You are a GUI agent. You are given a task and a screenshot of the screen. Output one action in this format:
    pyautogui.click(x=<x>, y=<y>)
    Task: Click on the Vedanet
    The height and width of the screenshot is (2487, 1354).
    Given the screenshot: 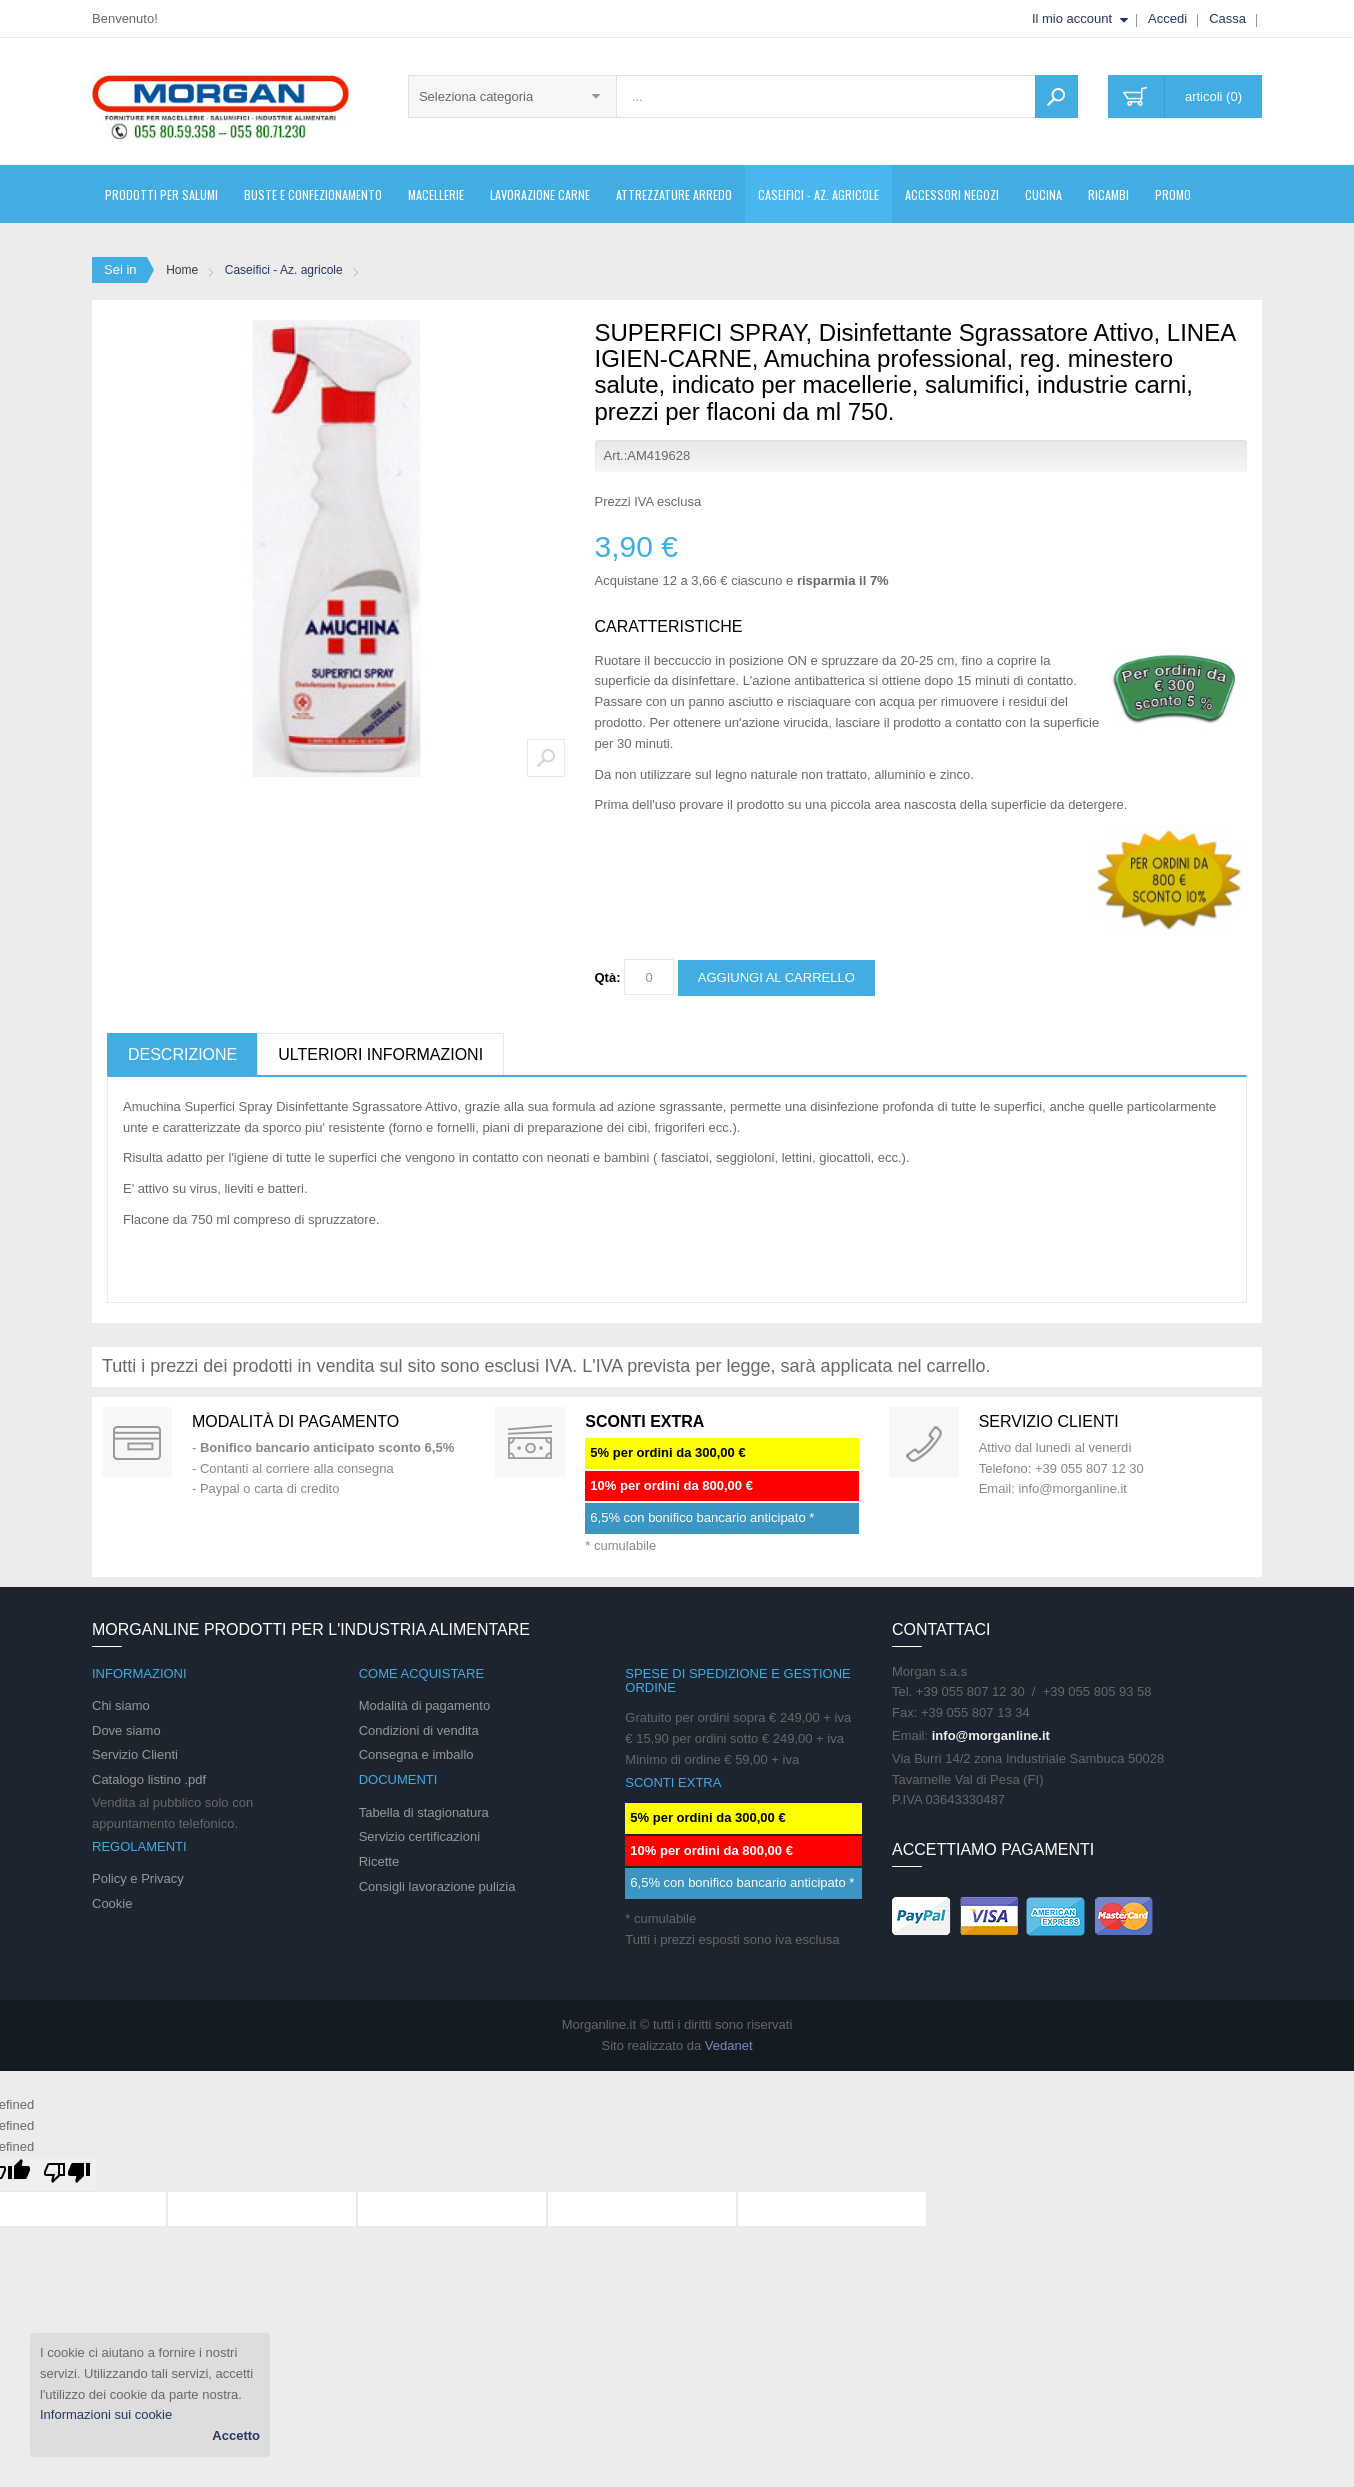 What is the action you would take?
    pyautogui.click(x=729, y=2045)
    